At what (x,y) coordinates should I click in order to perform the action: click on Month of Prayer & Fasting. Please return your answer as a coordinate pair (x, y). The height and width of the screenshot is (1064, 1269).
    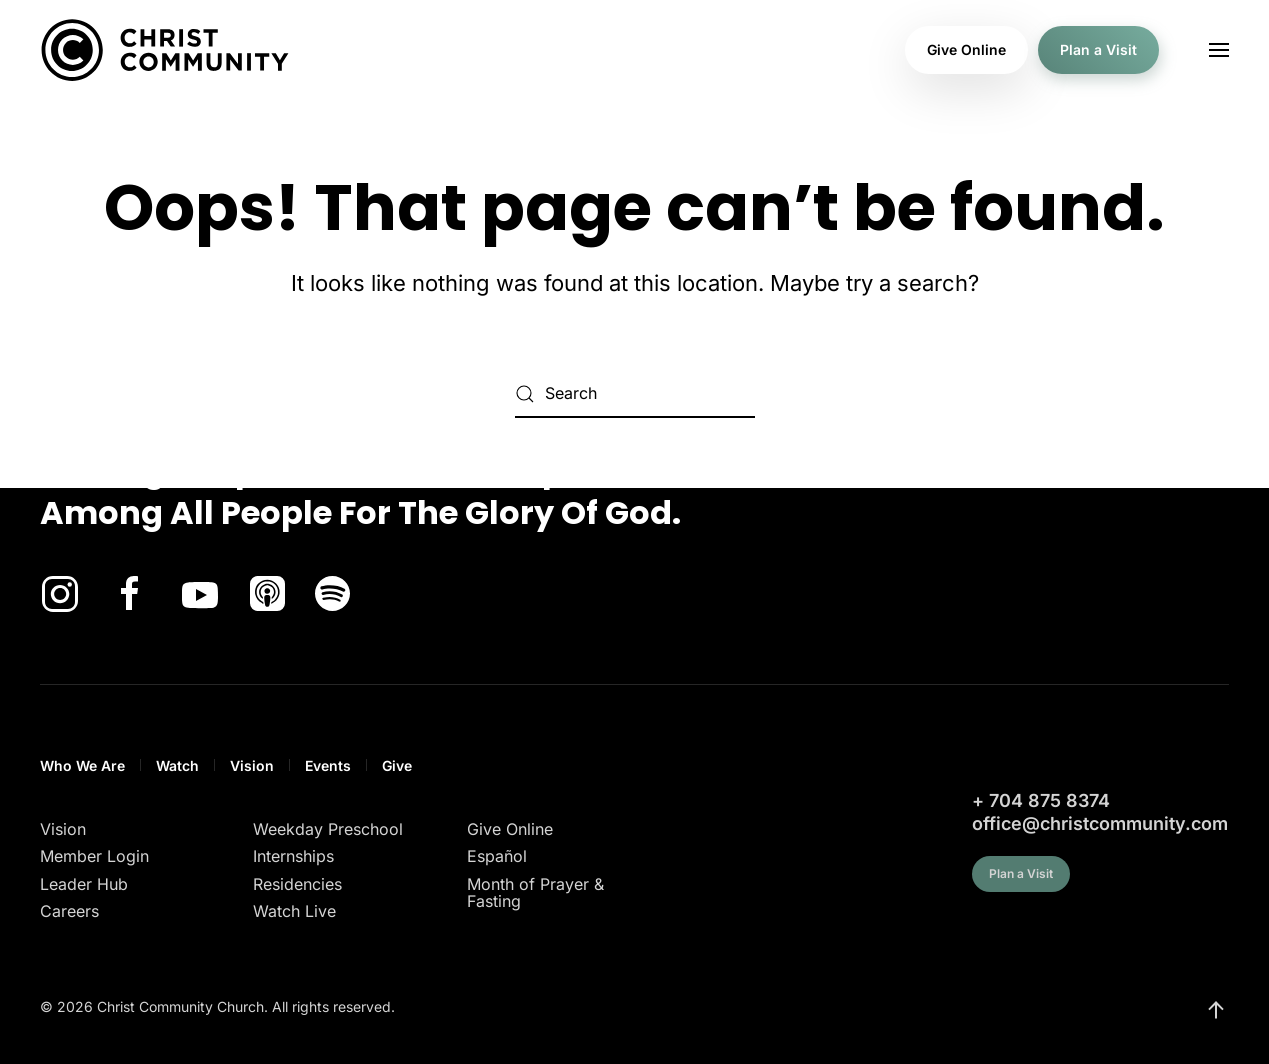
    Looking at the image, I should click on (535, 893).